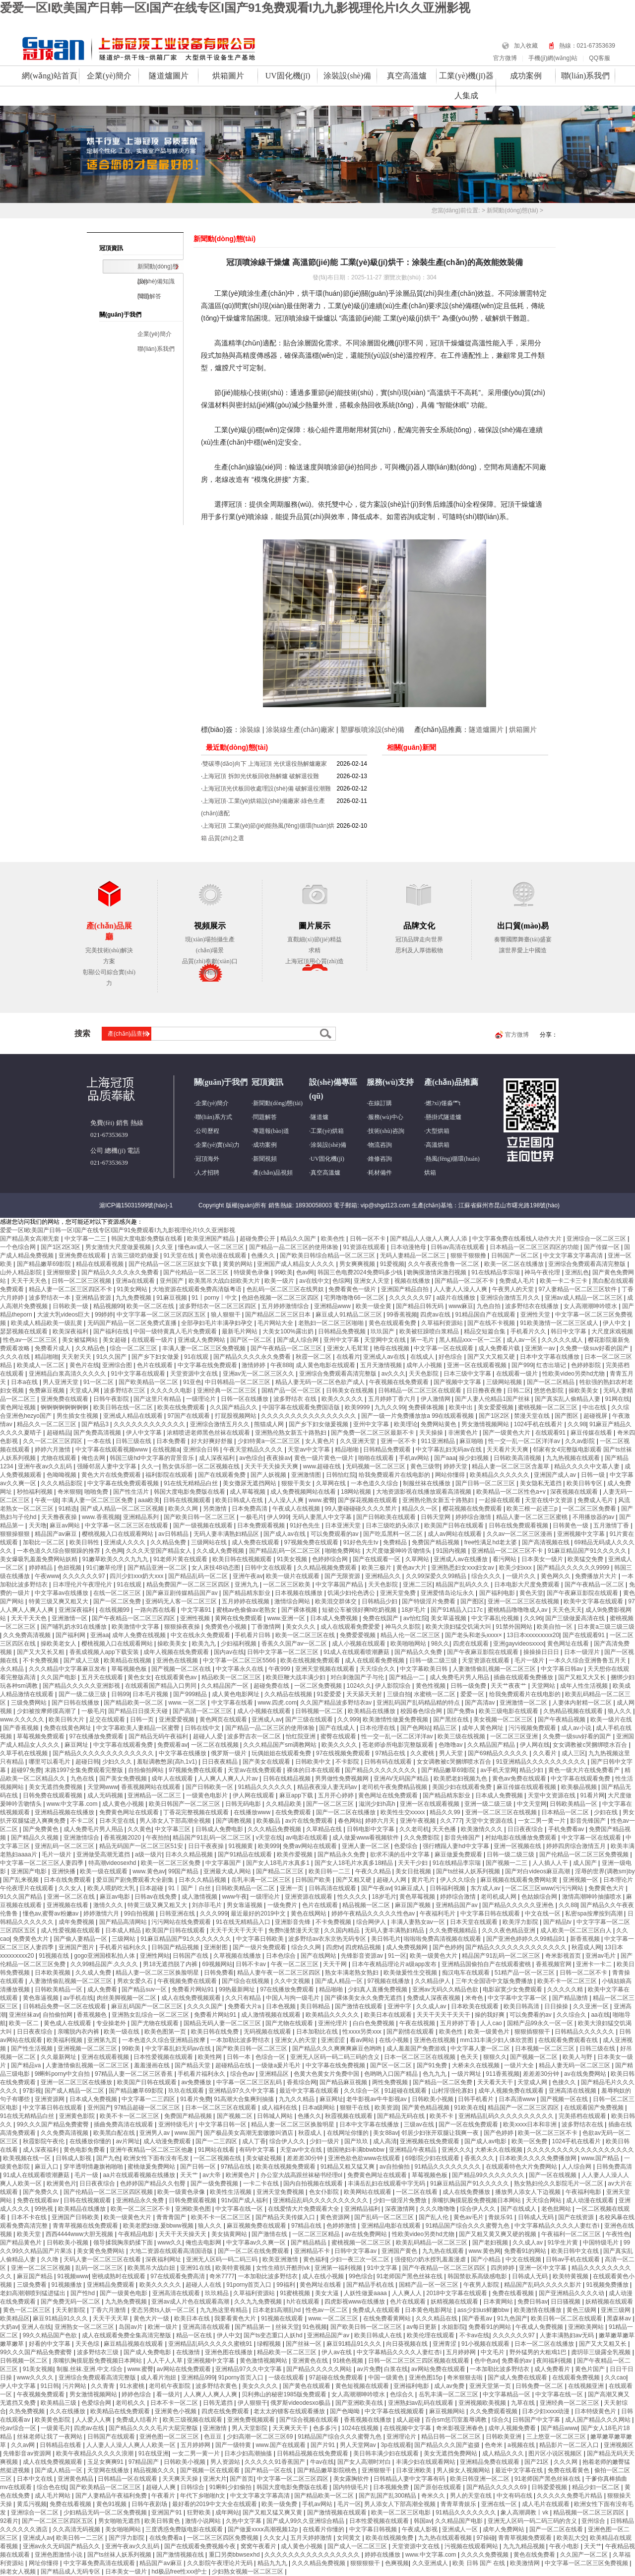  I want to click on 欧美肥老妇视频九色, so click(461, 1778).